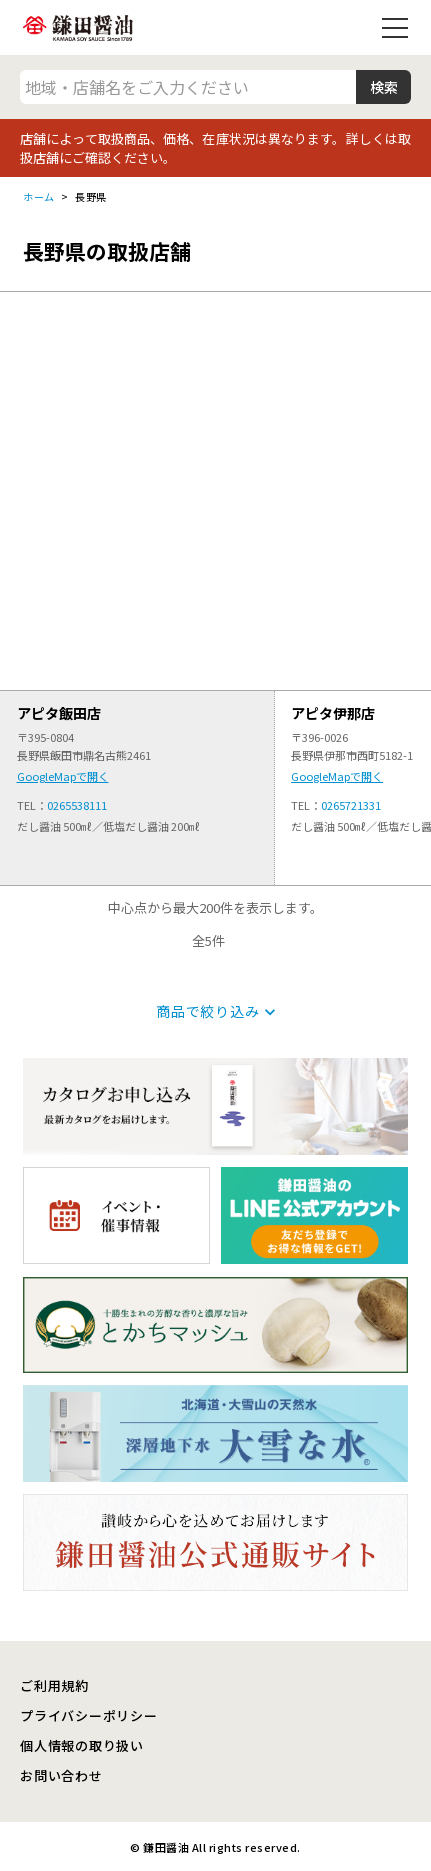 The image size is (431, 1871). Describe the element at coordinates (82, 1745) in the screenshot. I see `個人情報の取り扱い` at that location.